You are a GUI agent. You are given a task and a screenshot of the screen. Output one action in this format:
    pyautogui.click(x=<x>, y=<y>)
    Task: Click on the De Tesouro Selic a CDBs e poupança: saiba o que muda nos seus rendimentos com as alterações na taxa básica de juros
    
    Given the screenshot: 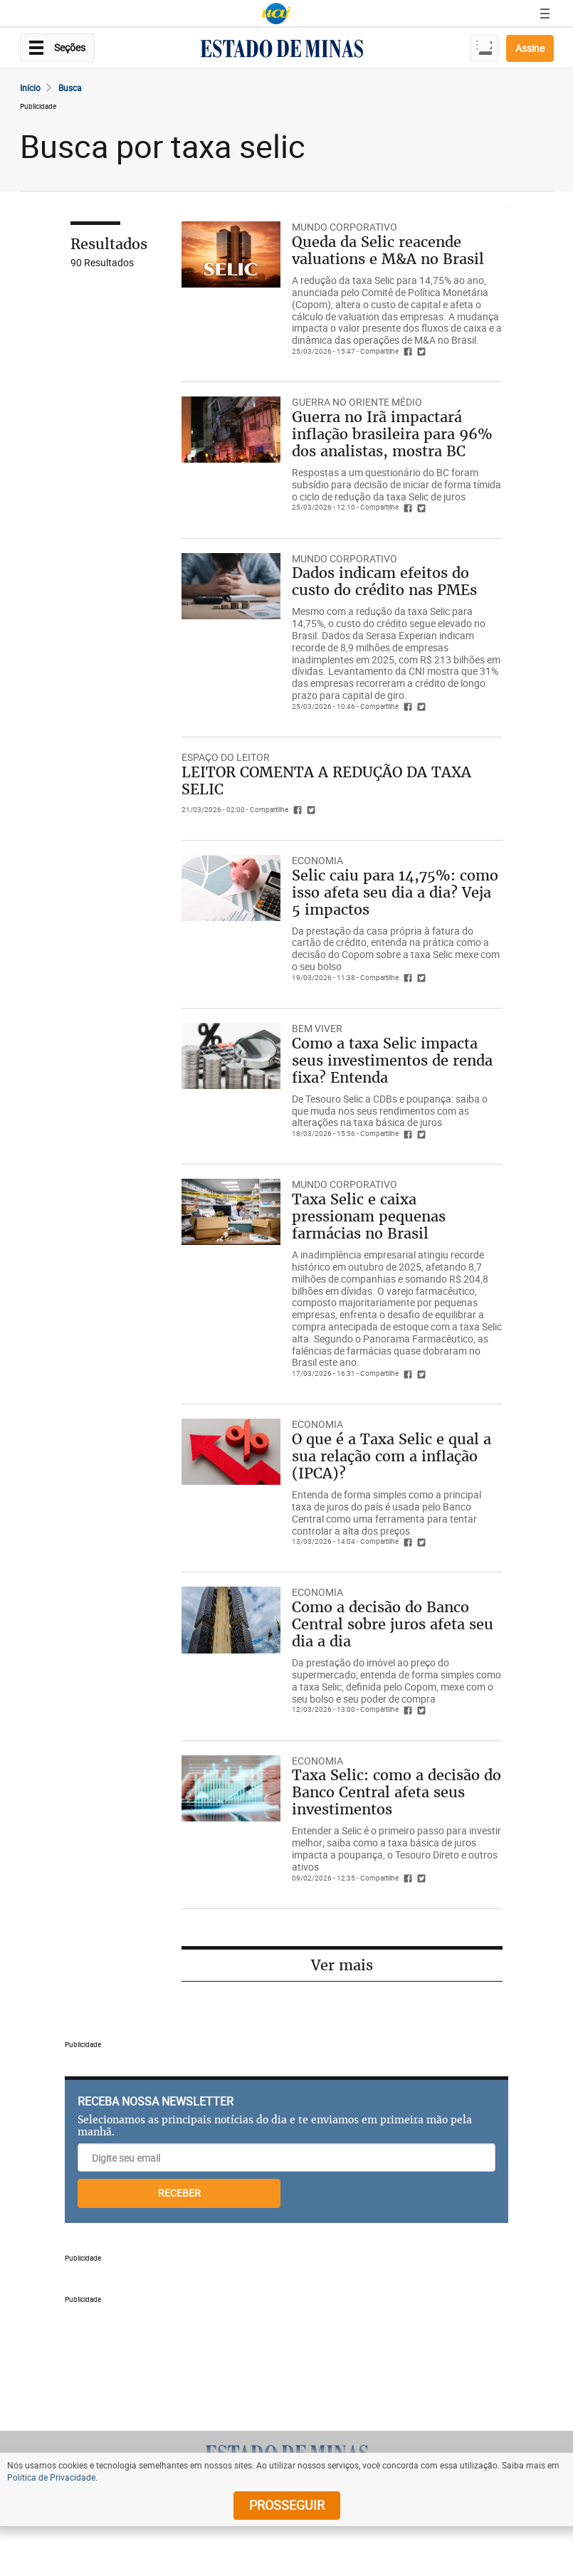 What is the action you would take?
    pyautogui.click(x=390, y=1111)
    